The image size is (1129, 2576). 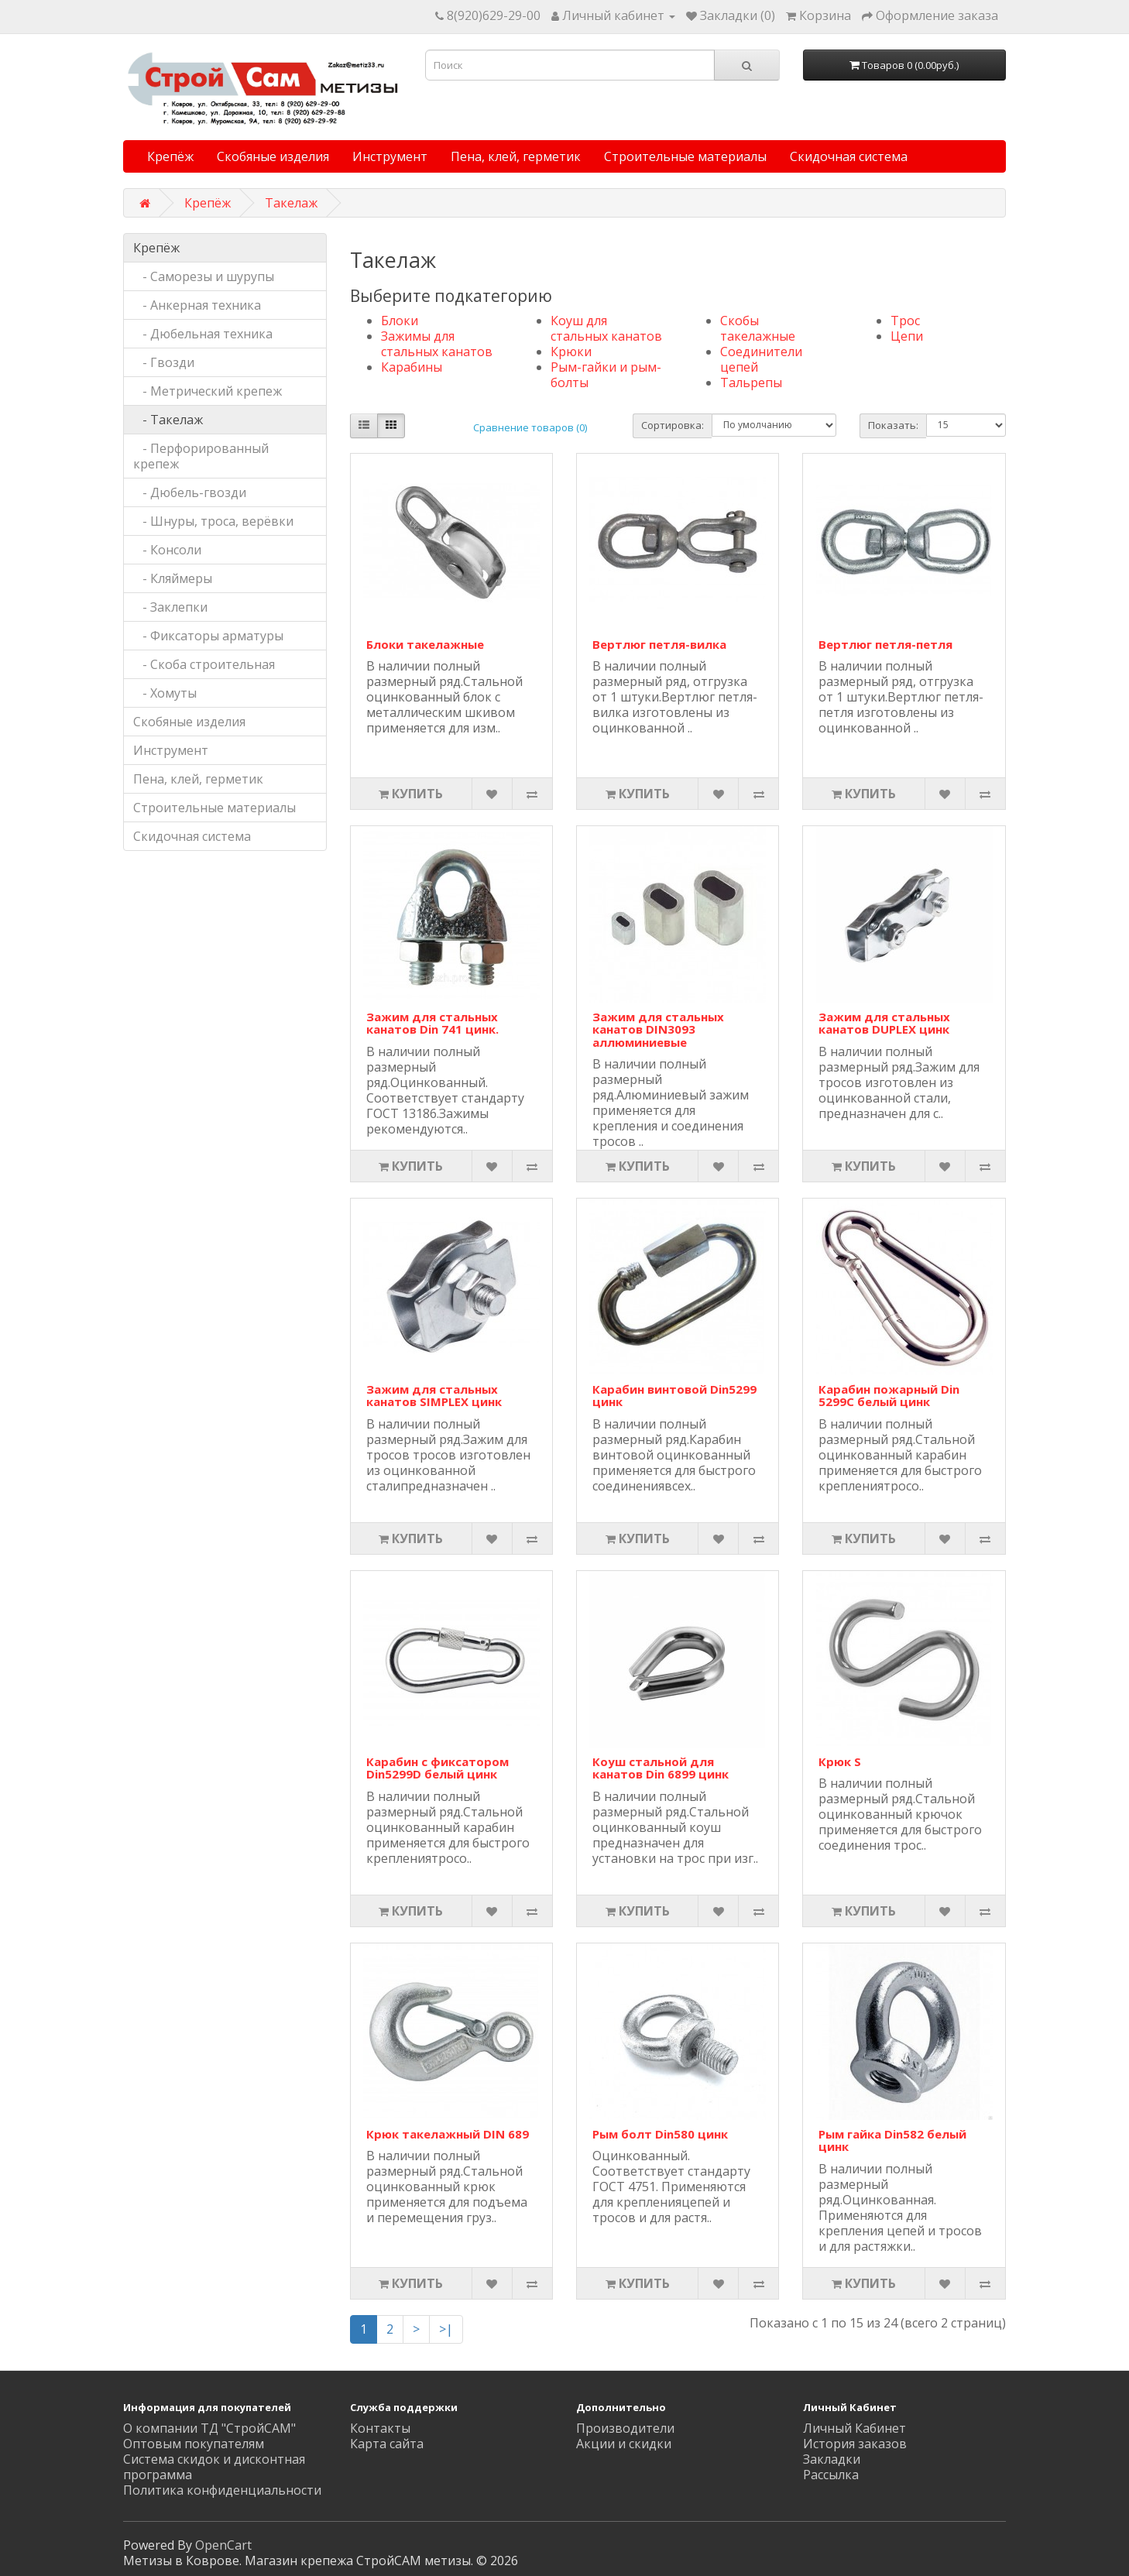 I want to click on Скобяные изделия, so click(x=273, y=156).